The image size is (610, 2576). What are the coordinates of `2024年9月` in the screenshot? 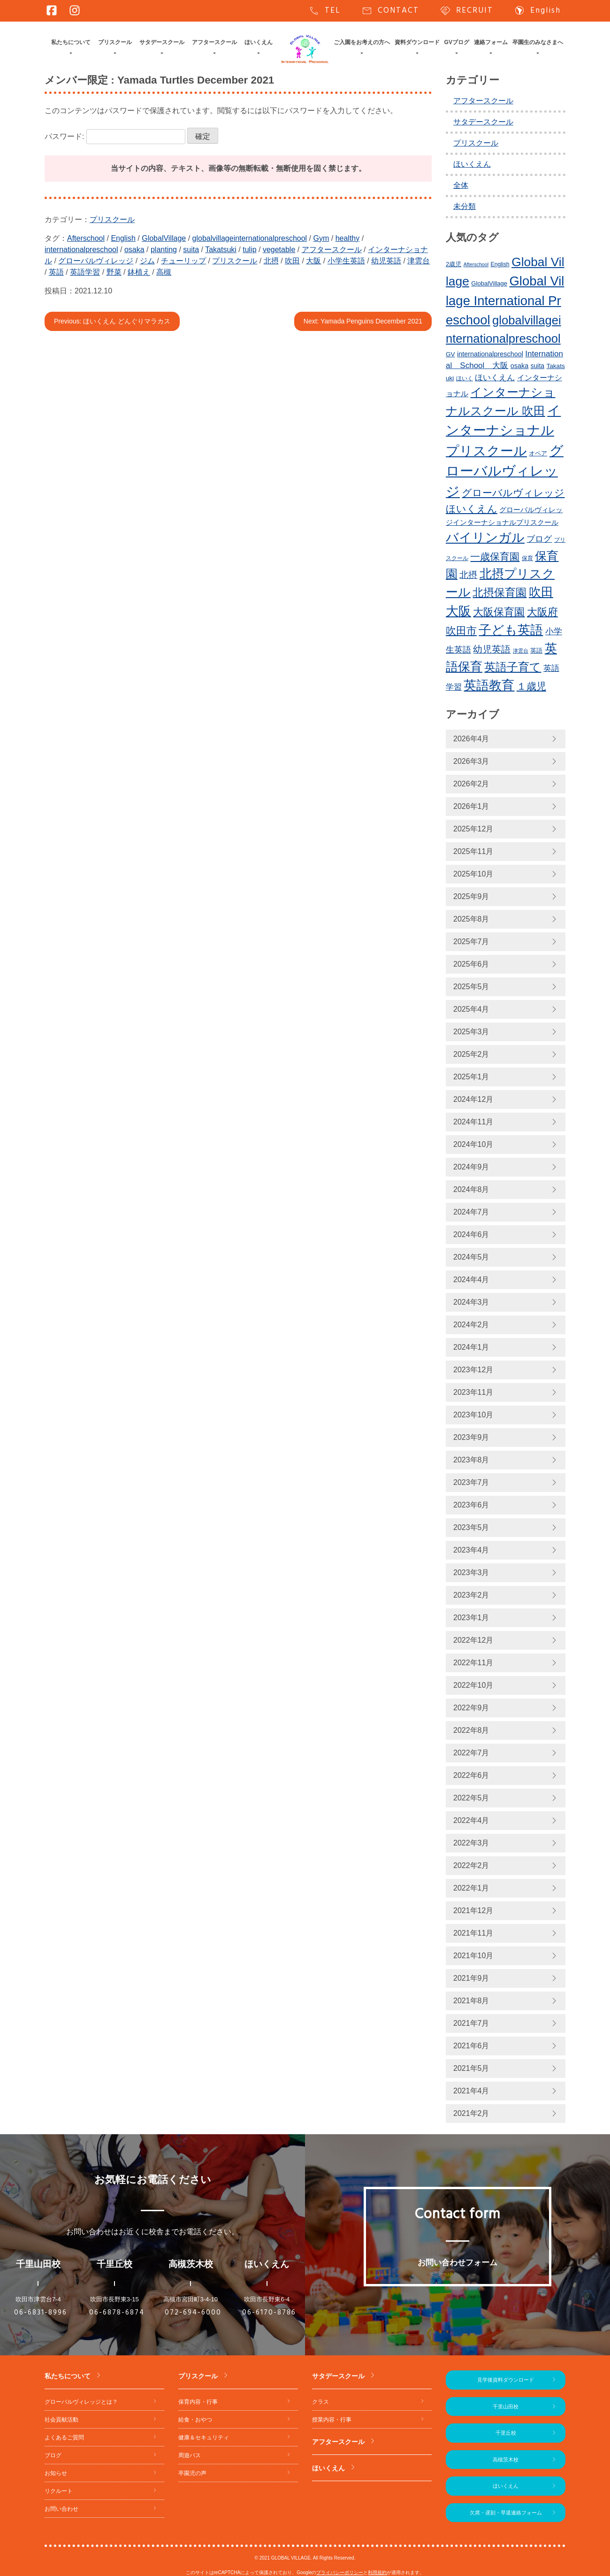 It's located at (471, 1167).